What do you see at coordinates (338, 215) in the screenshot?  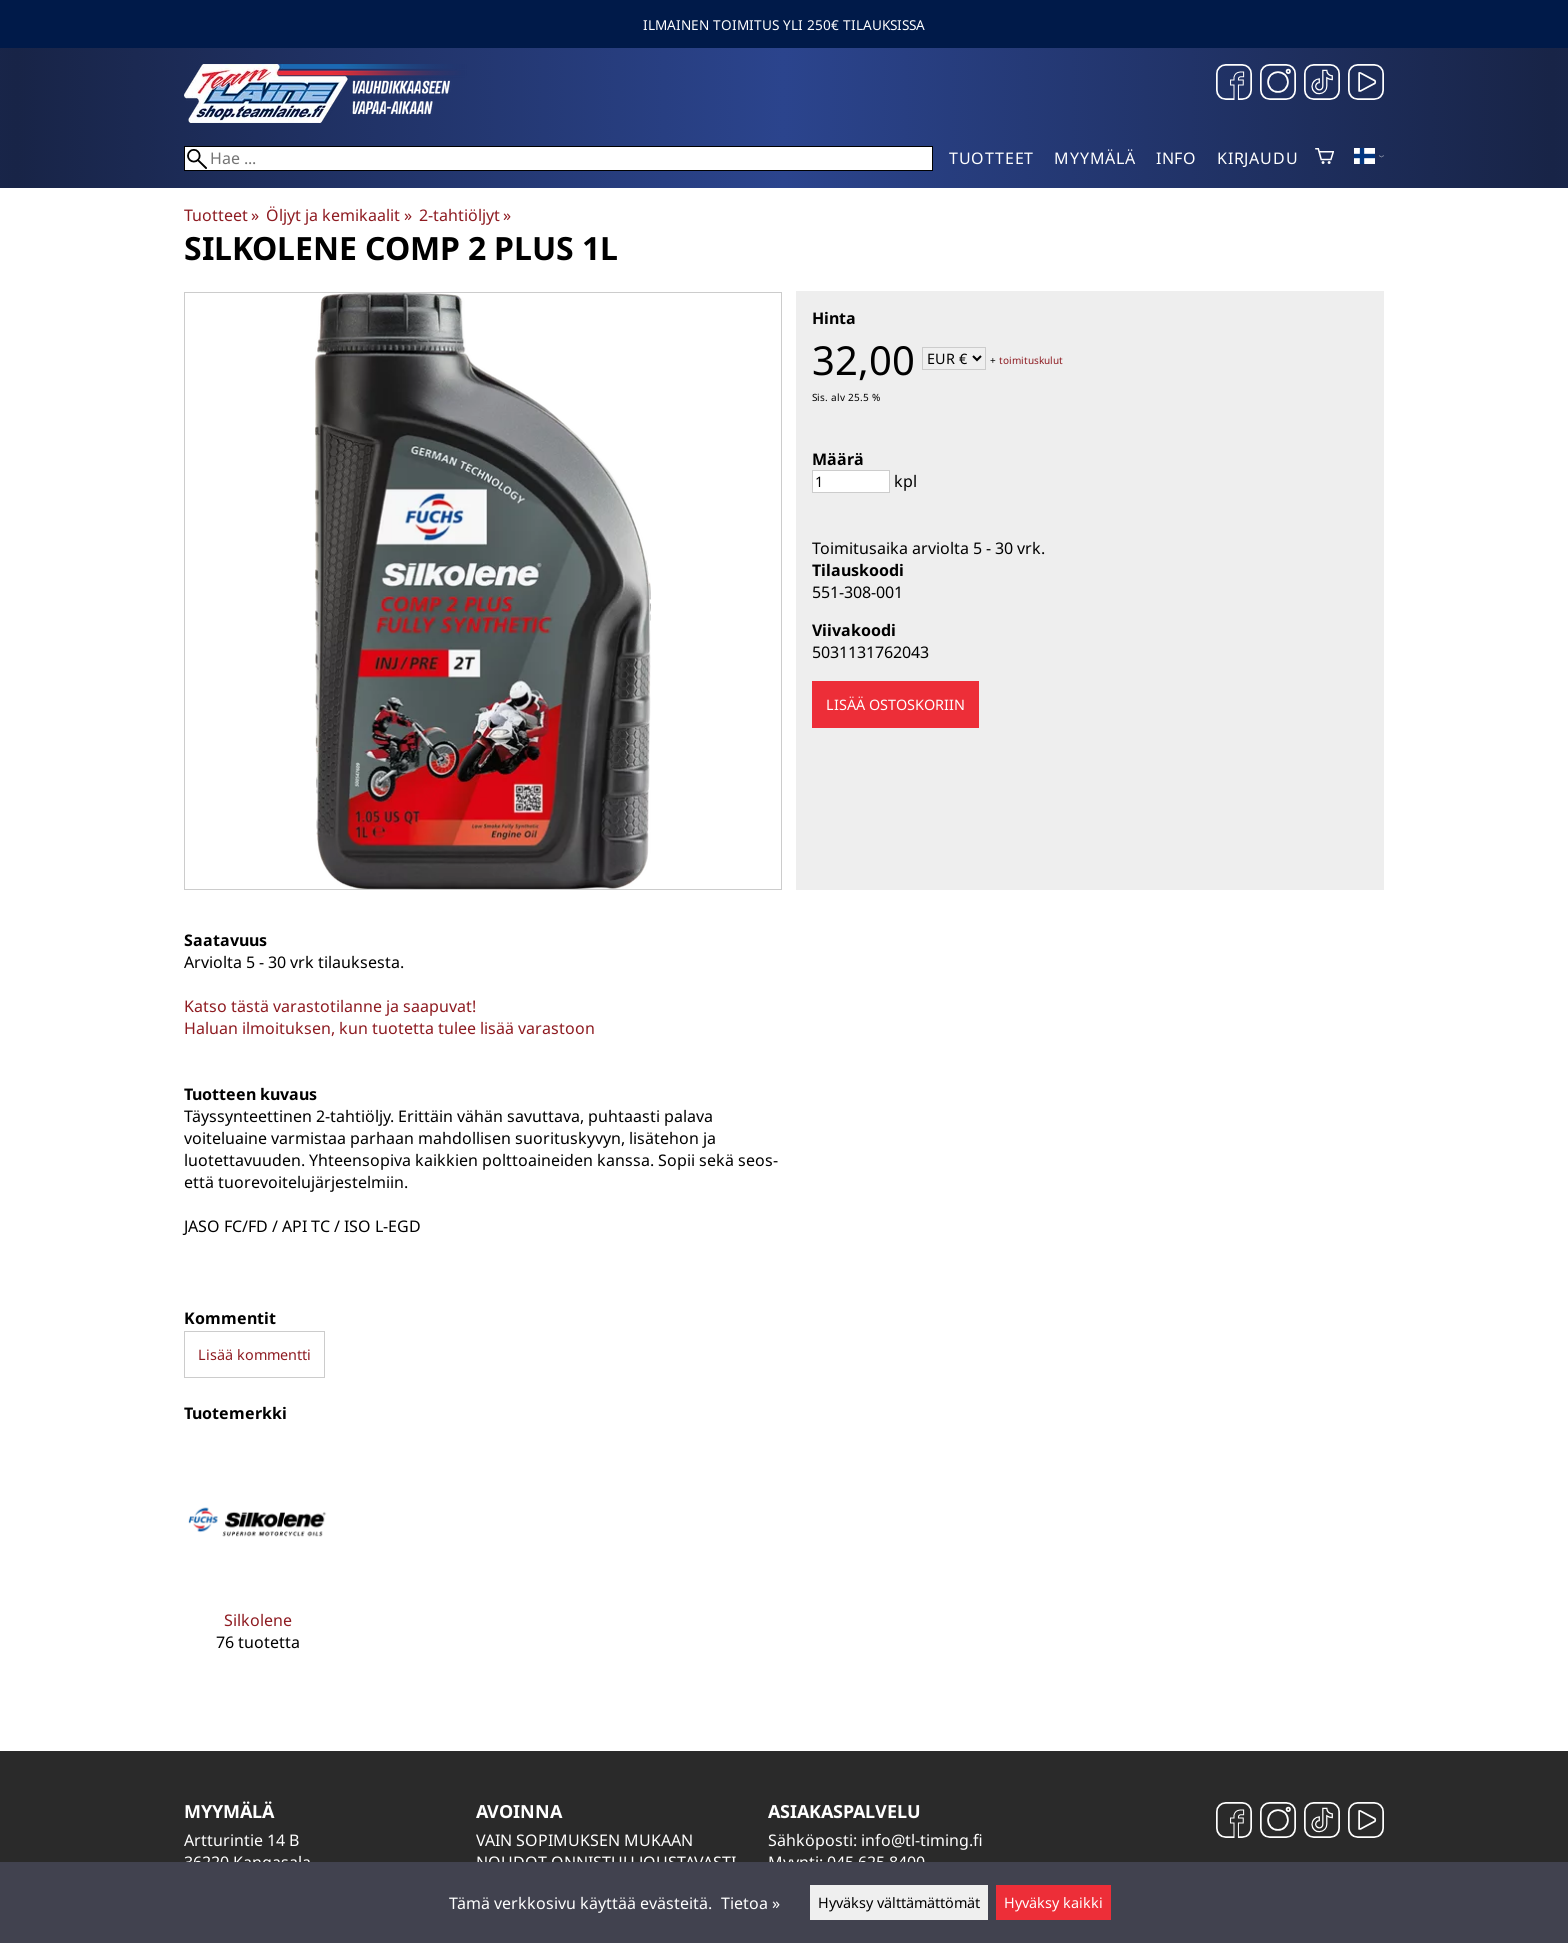 I see `Öljyt ja kemikaalit` at bounding box center [338, 215].